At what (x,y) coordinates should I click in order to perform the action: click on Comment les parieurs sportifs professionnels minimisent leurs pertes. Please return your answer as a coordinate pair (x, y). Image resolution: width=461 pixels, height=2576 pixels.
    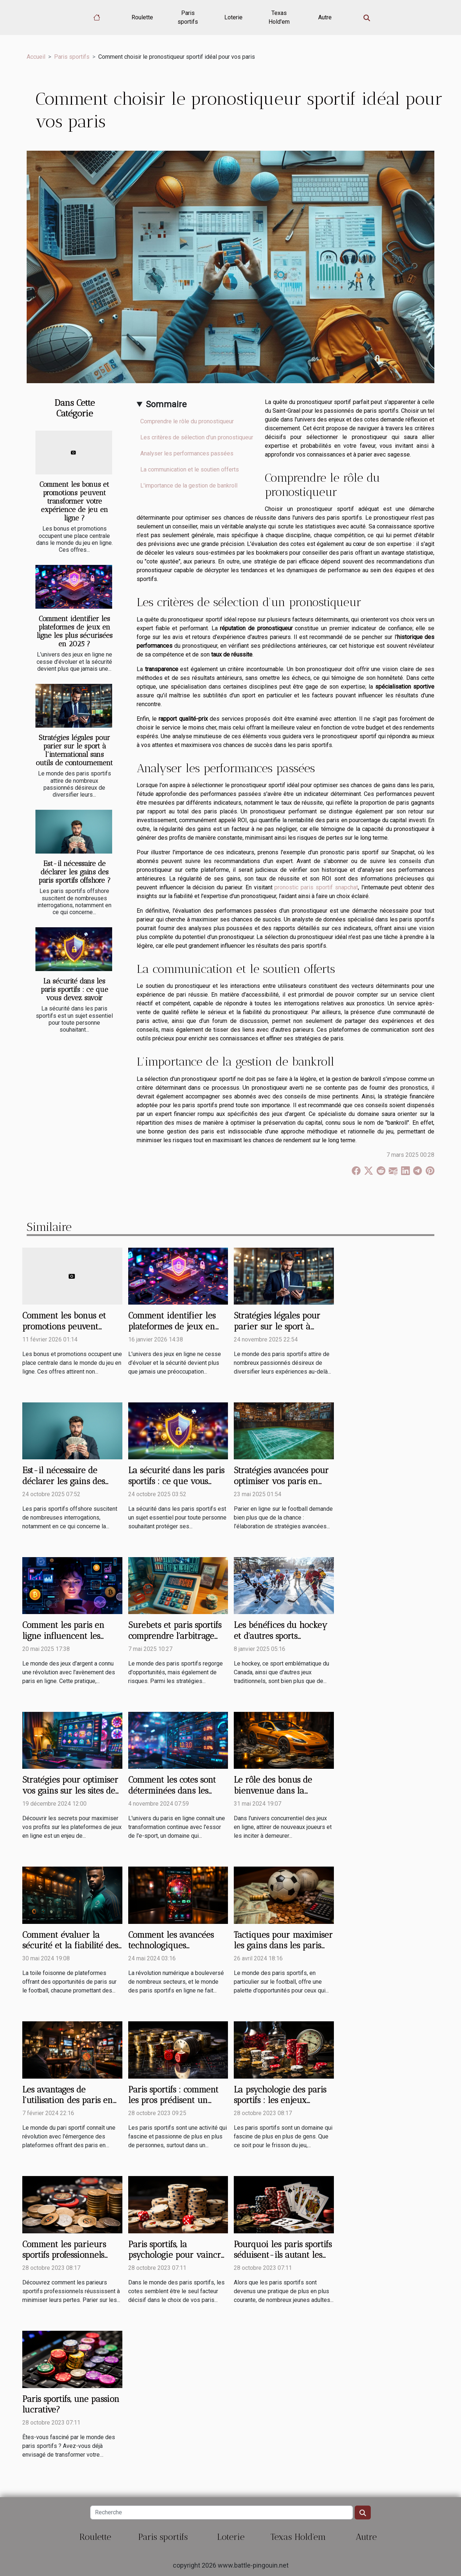
    Looking at the image, I should click on (67, 2255).